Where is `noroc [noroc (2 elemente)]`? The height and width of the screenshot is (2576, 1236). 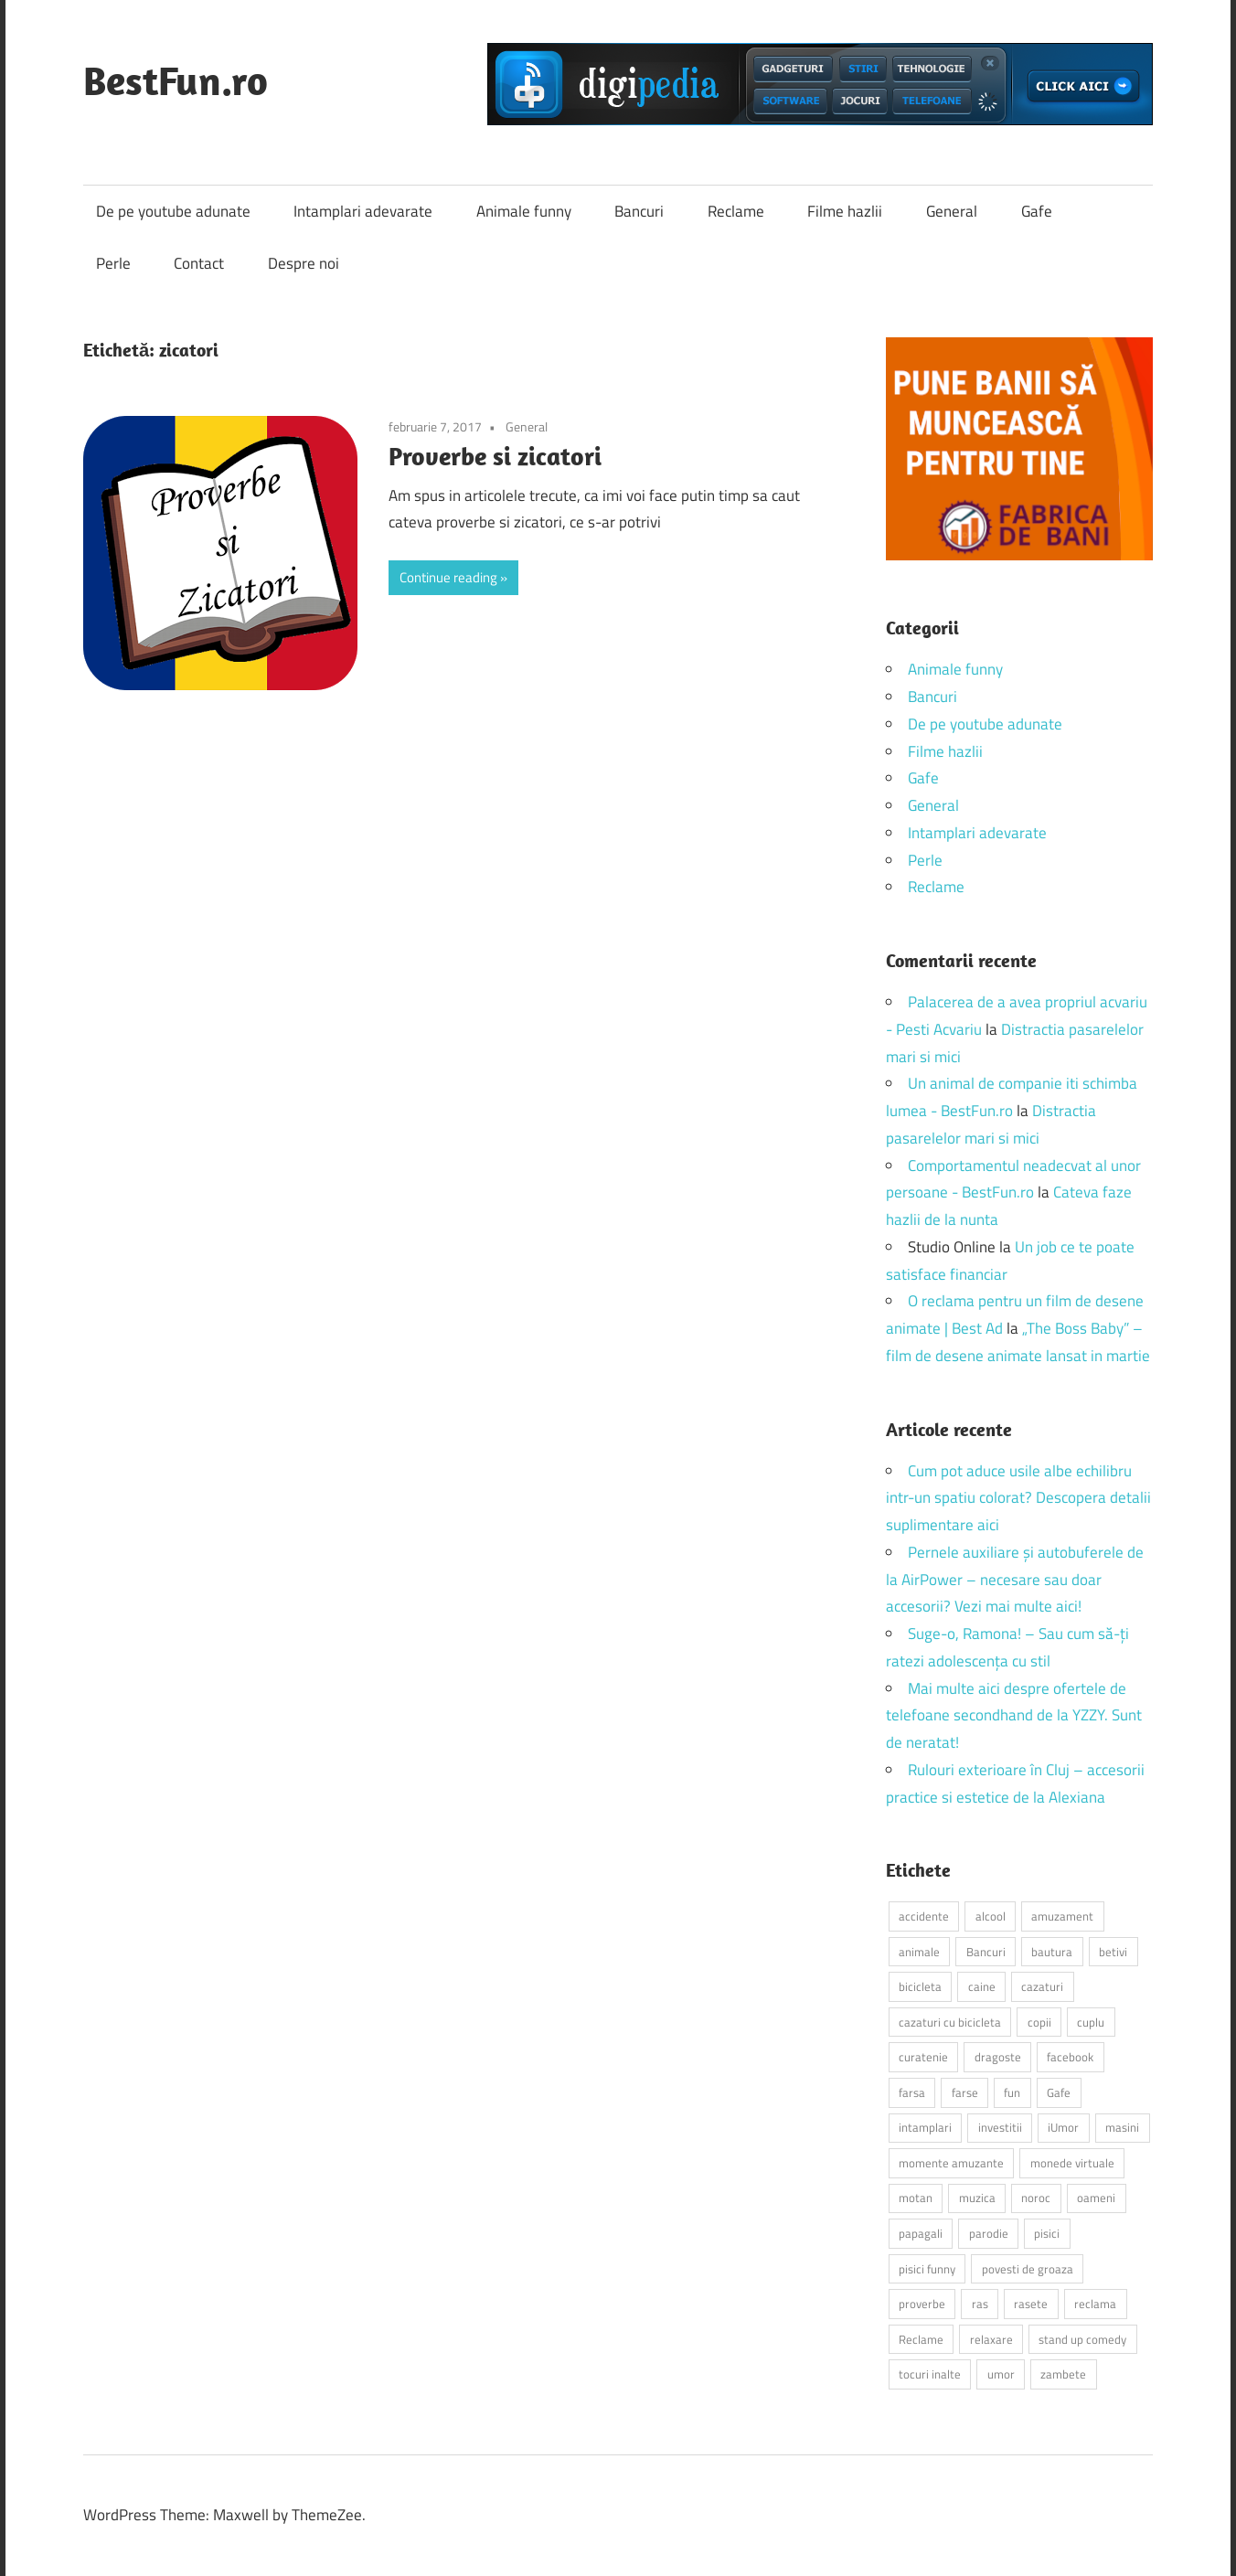
noroc [noroc (2 elemente)] is located at coordinates (1035, 2197).